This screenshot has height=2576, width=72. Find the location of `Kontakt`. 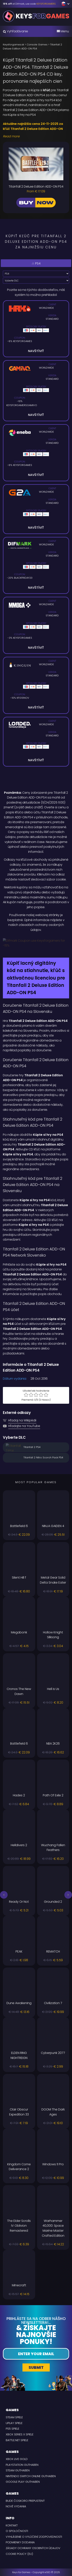

Kontakt is located at coordinates (12, 2525).